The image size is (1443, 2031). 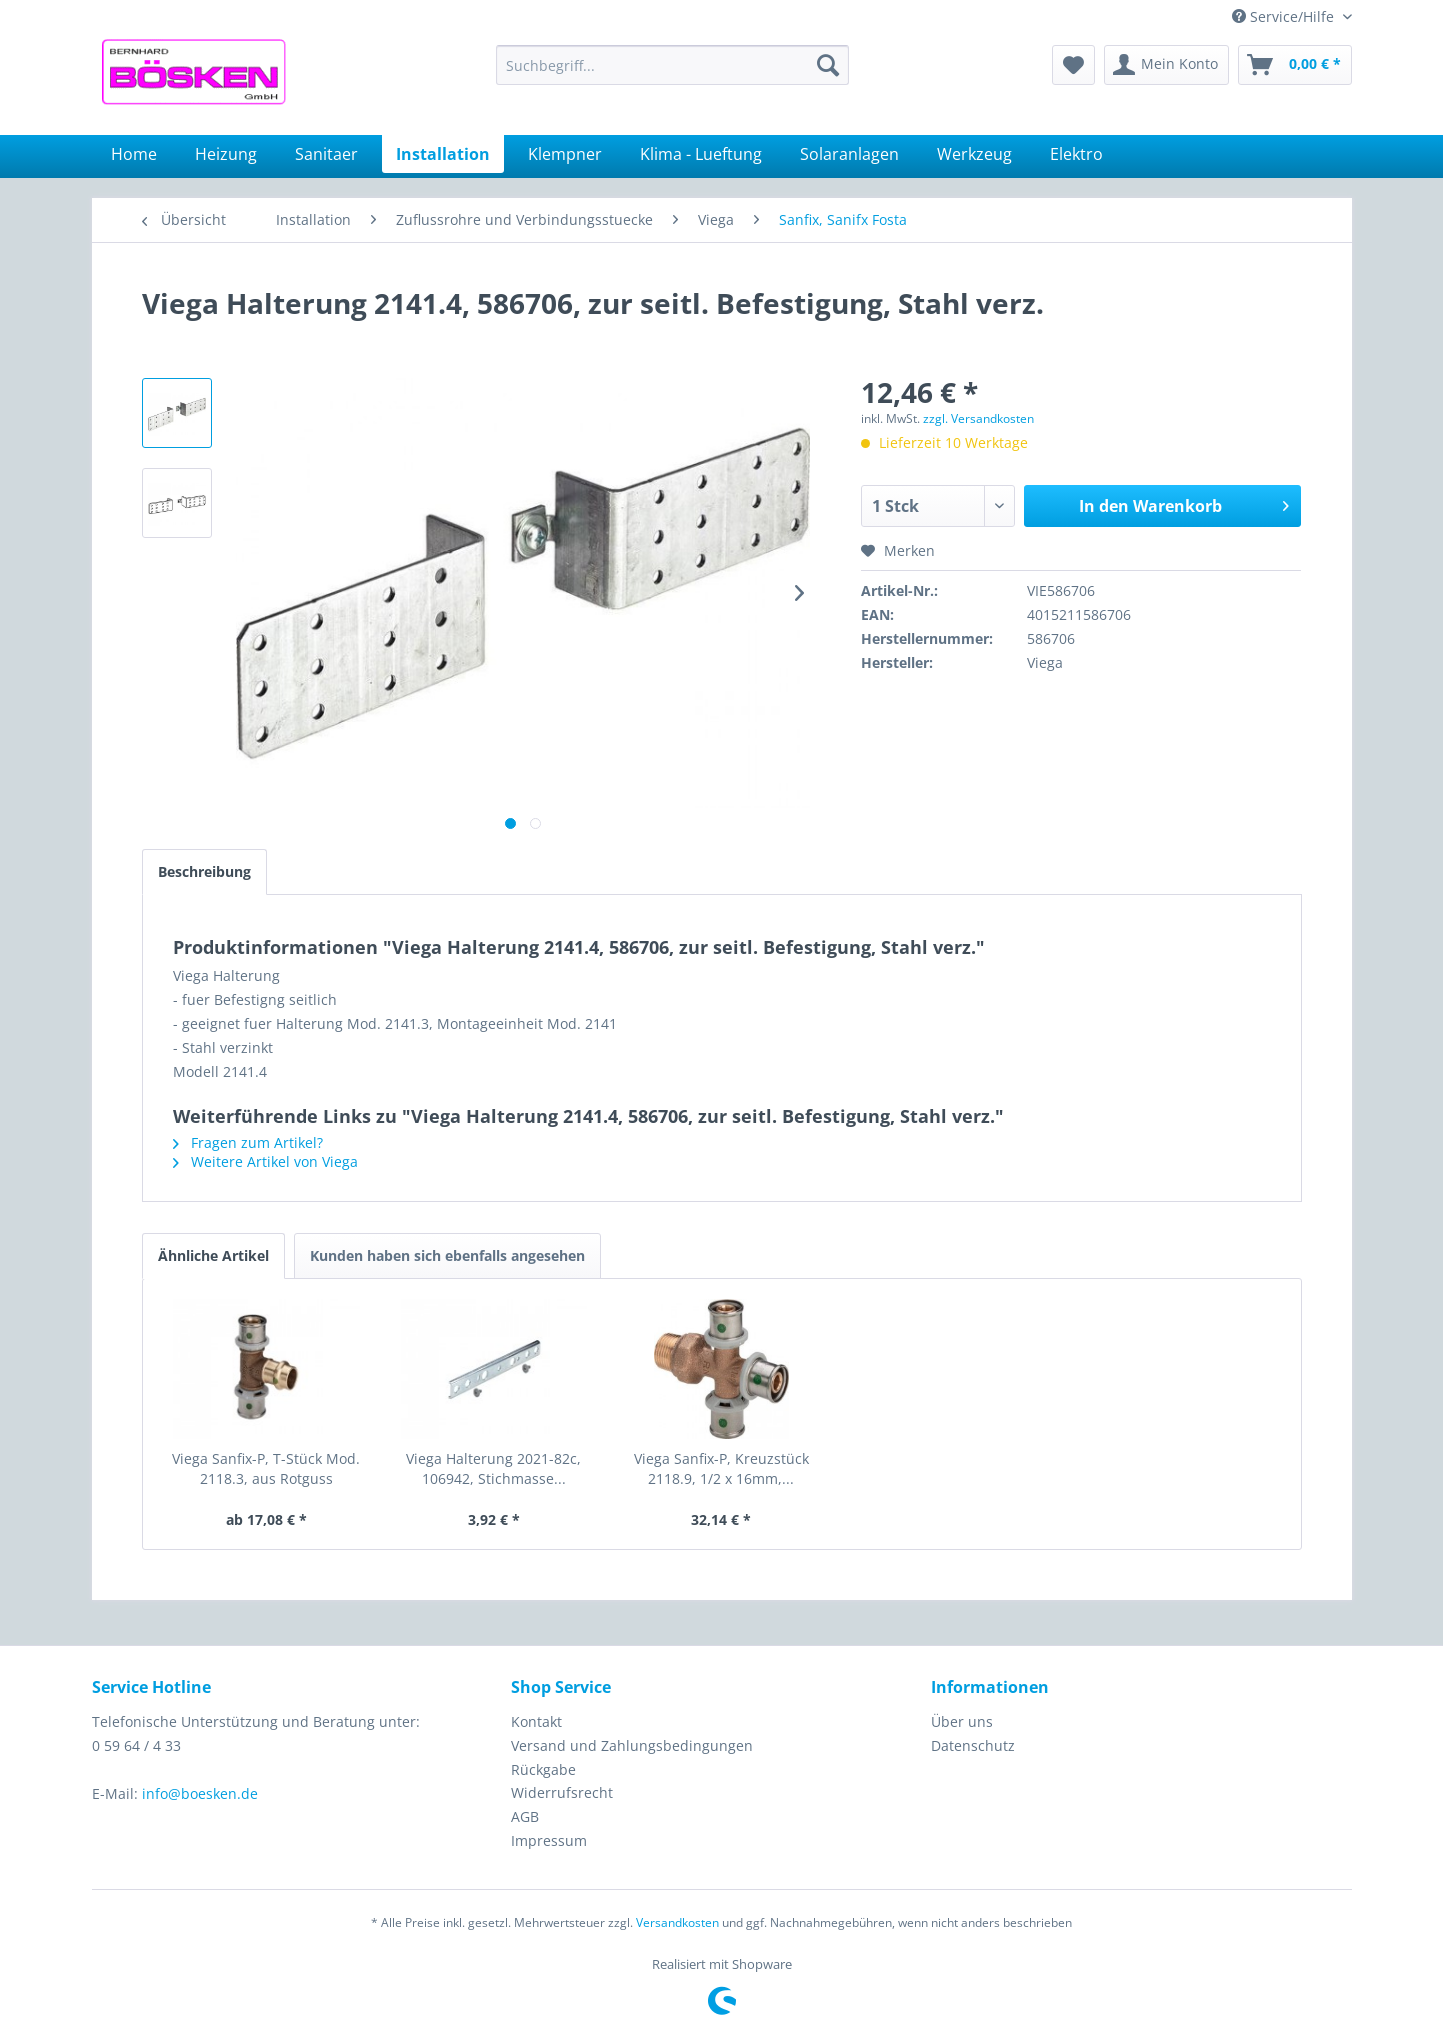 I want to click on Versand und Zahlungsbedingungen, so click(x=632, y=1745).